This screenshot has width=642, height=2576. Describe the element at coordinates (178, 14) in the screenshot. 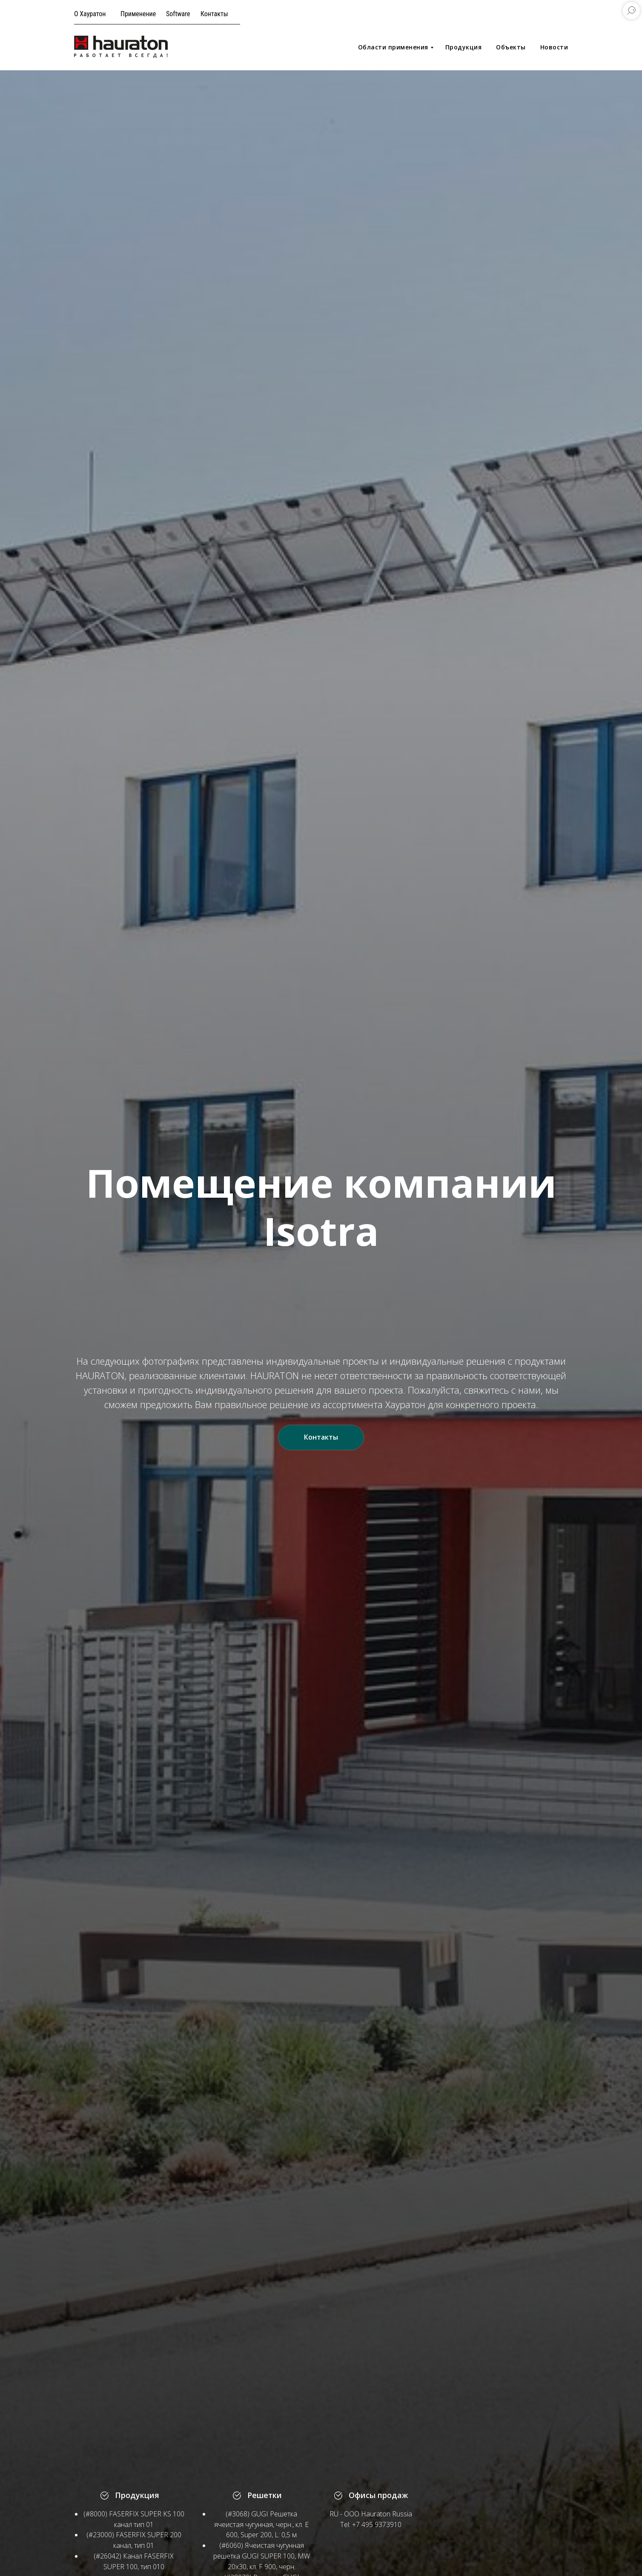

I see `Software` at that location.